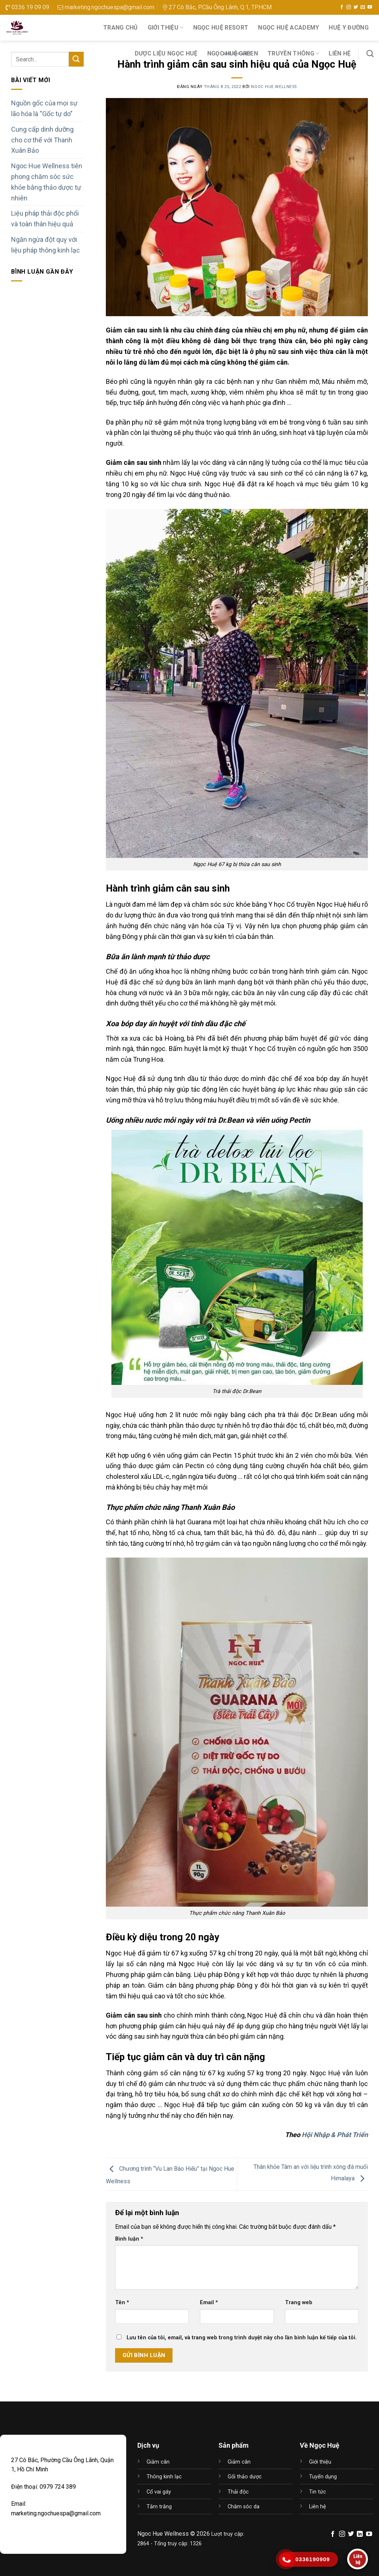 This screenshot has width=379, height=2576. What do you see at coordinates (45, 218) in the screenshot?
I see `Liệu pháp thải độc phổi và toàn thân hiệu quả` at bounding box center [45, 218].